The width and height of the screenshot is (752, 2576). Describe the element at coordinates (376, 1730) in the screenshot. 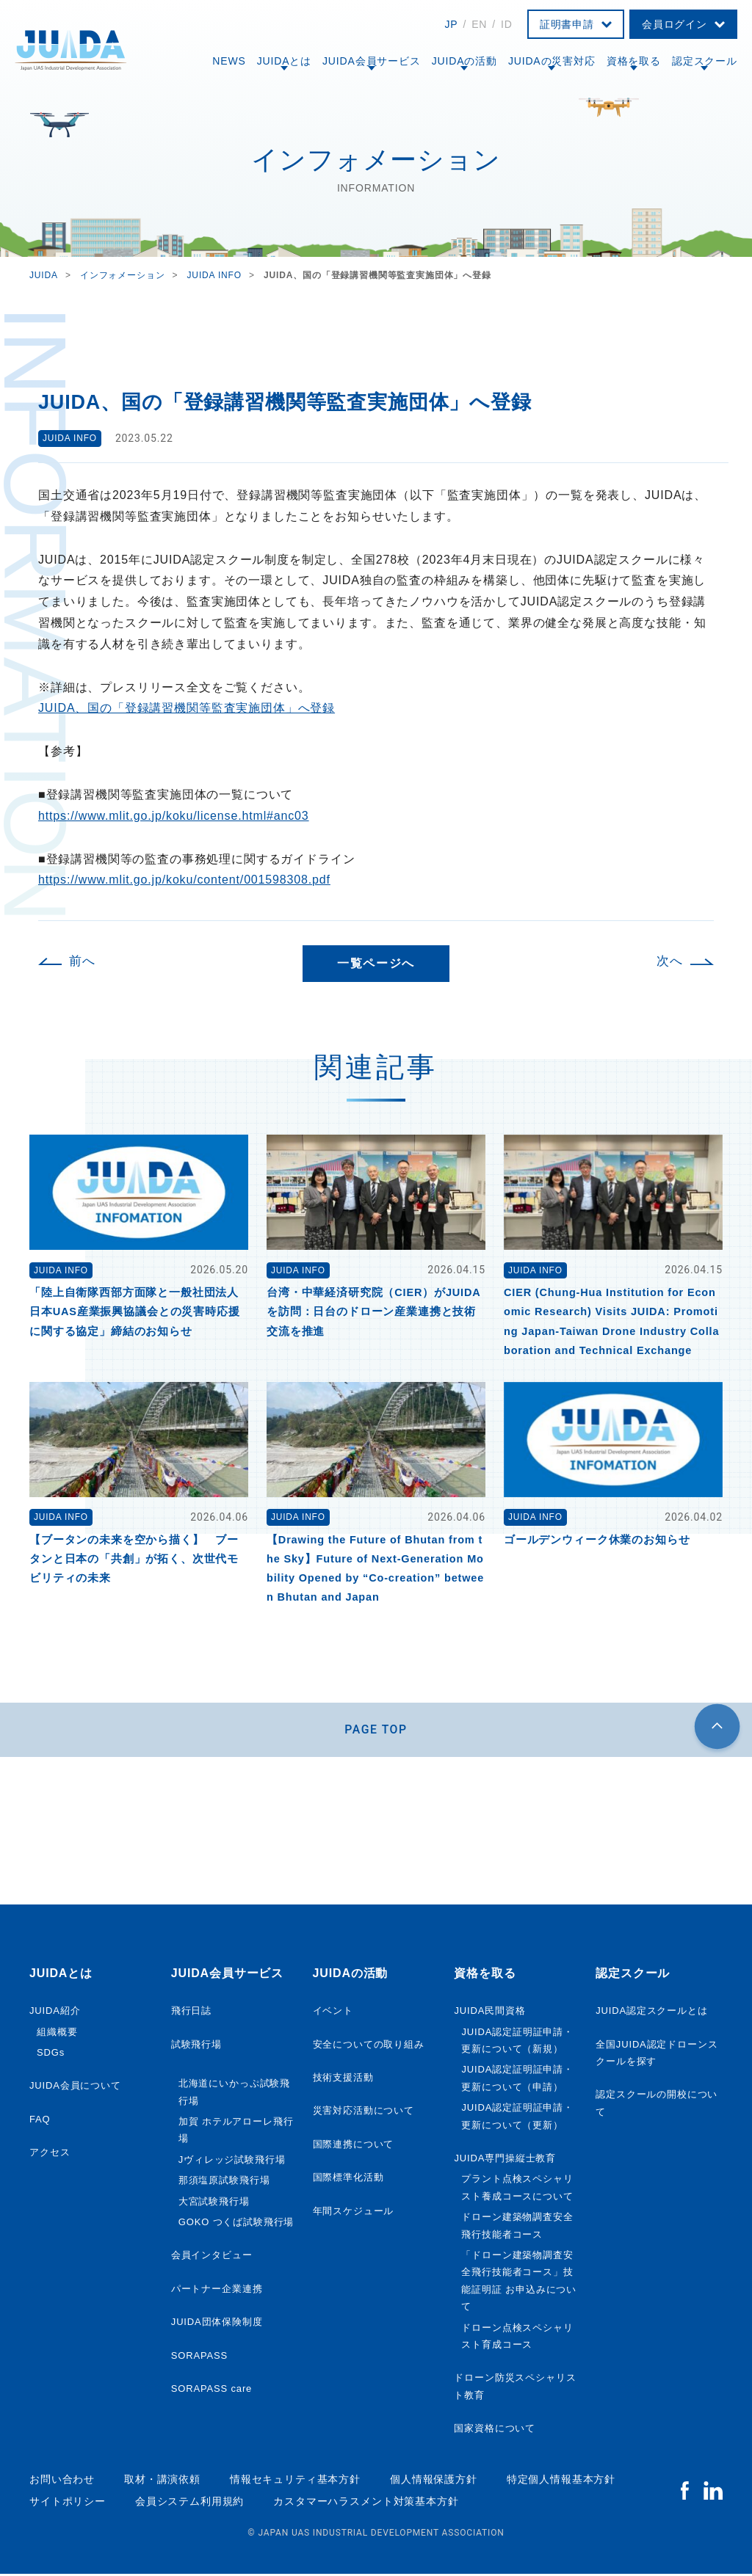

I see `PAGE TOP` at that location.